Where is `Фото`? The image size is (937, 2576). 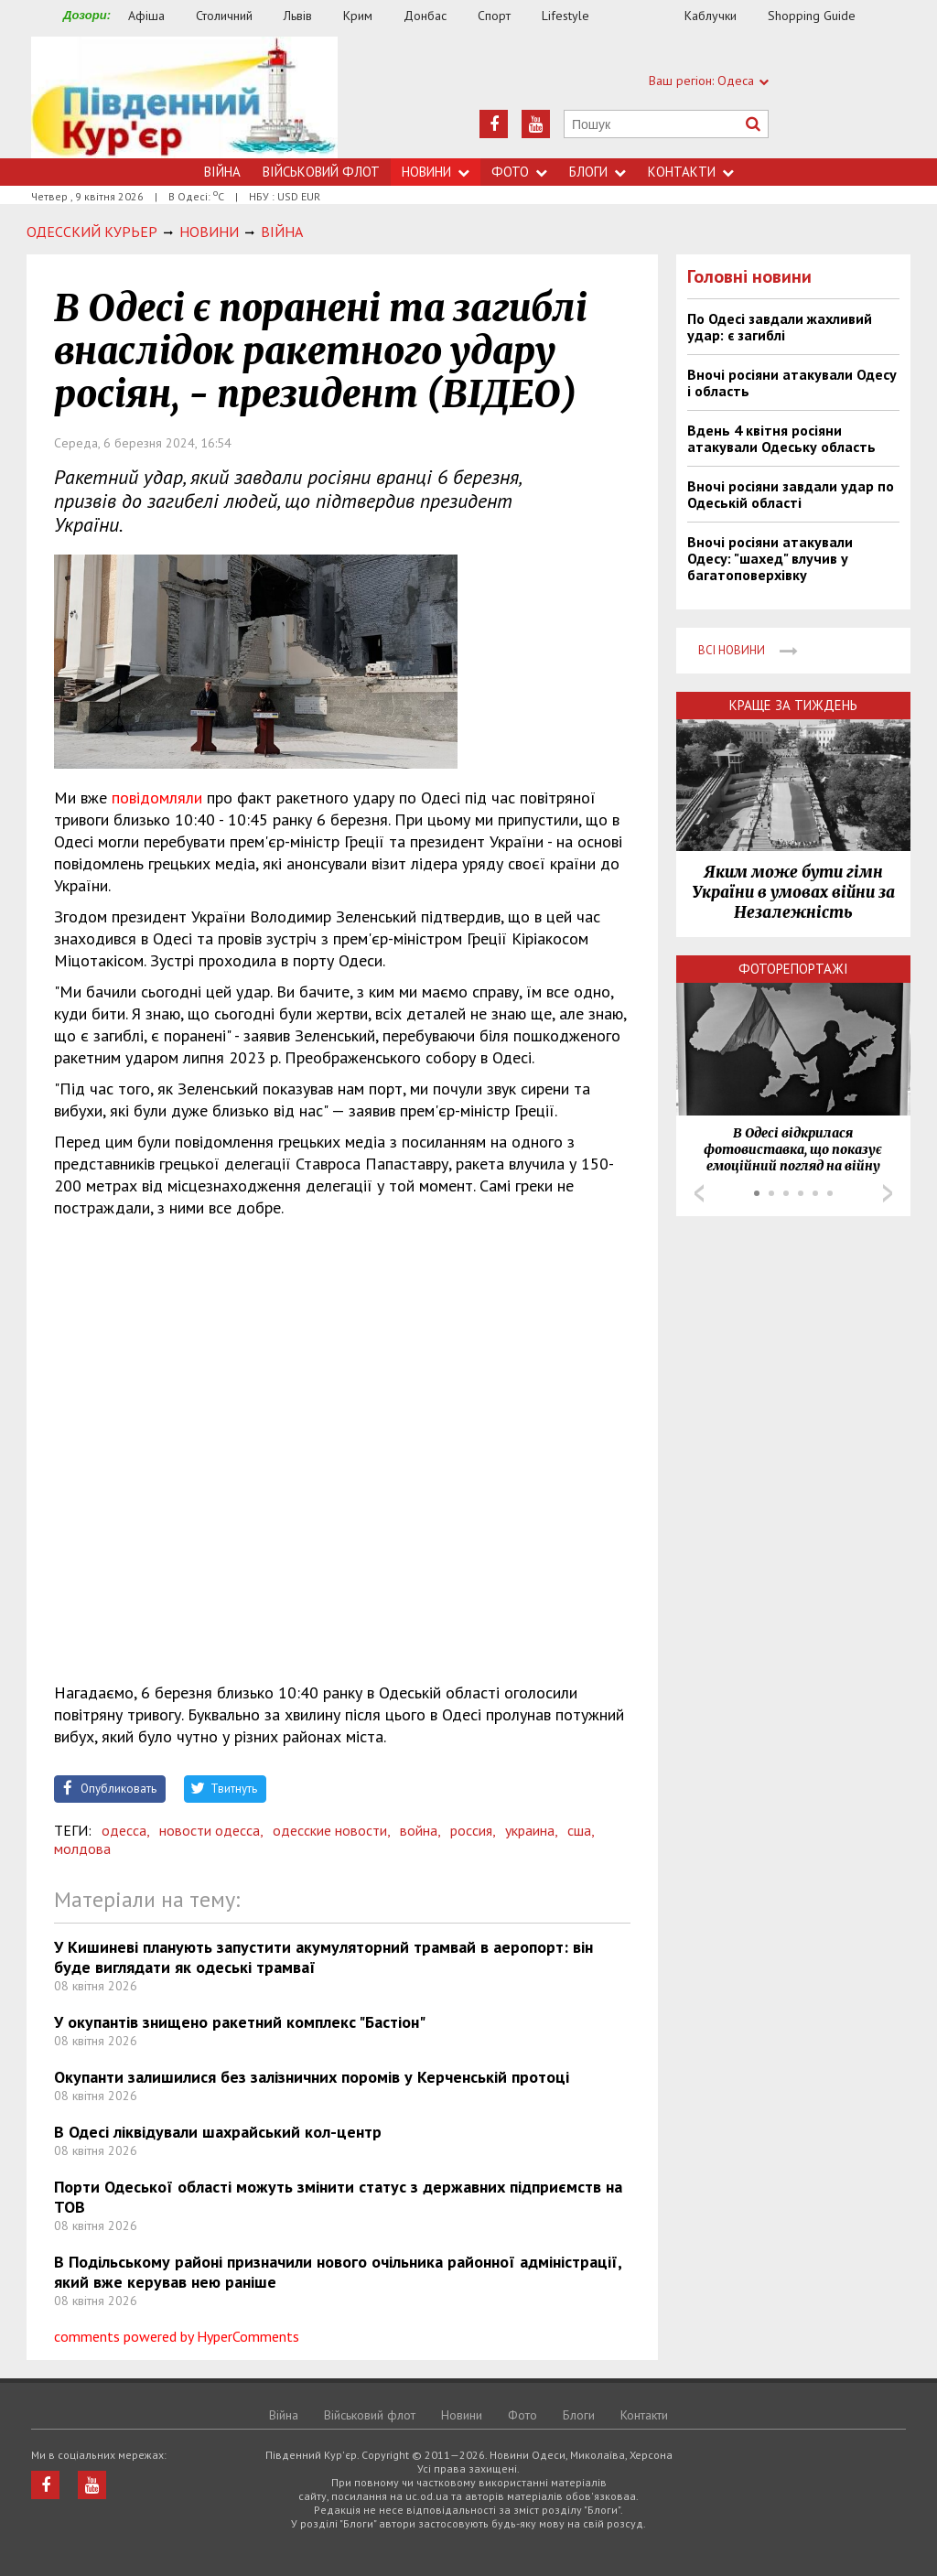
Фото is located at coordinates (519, 171).